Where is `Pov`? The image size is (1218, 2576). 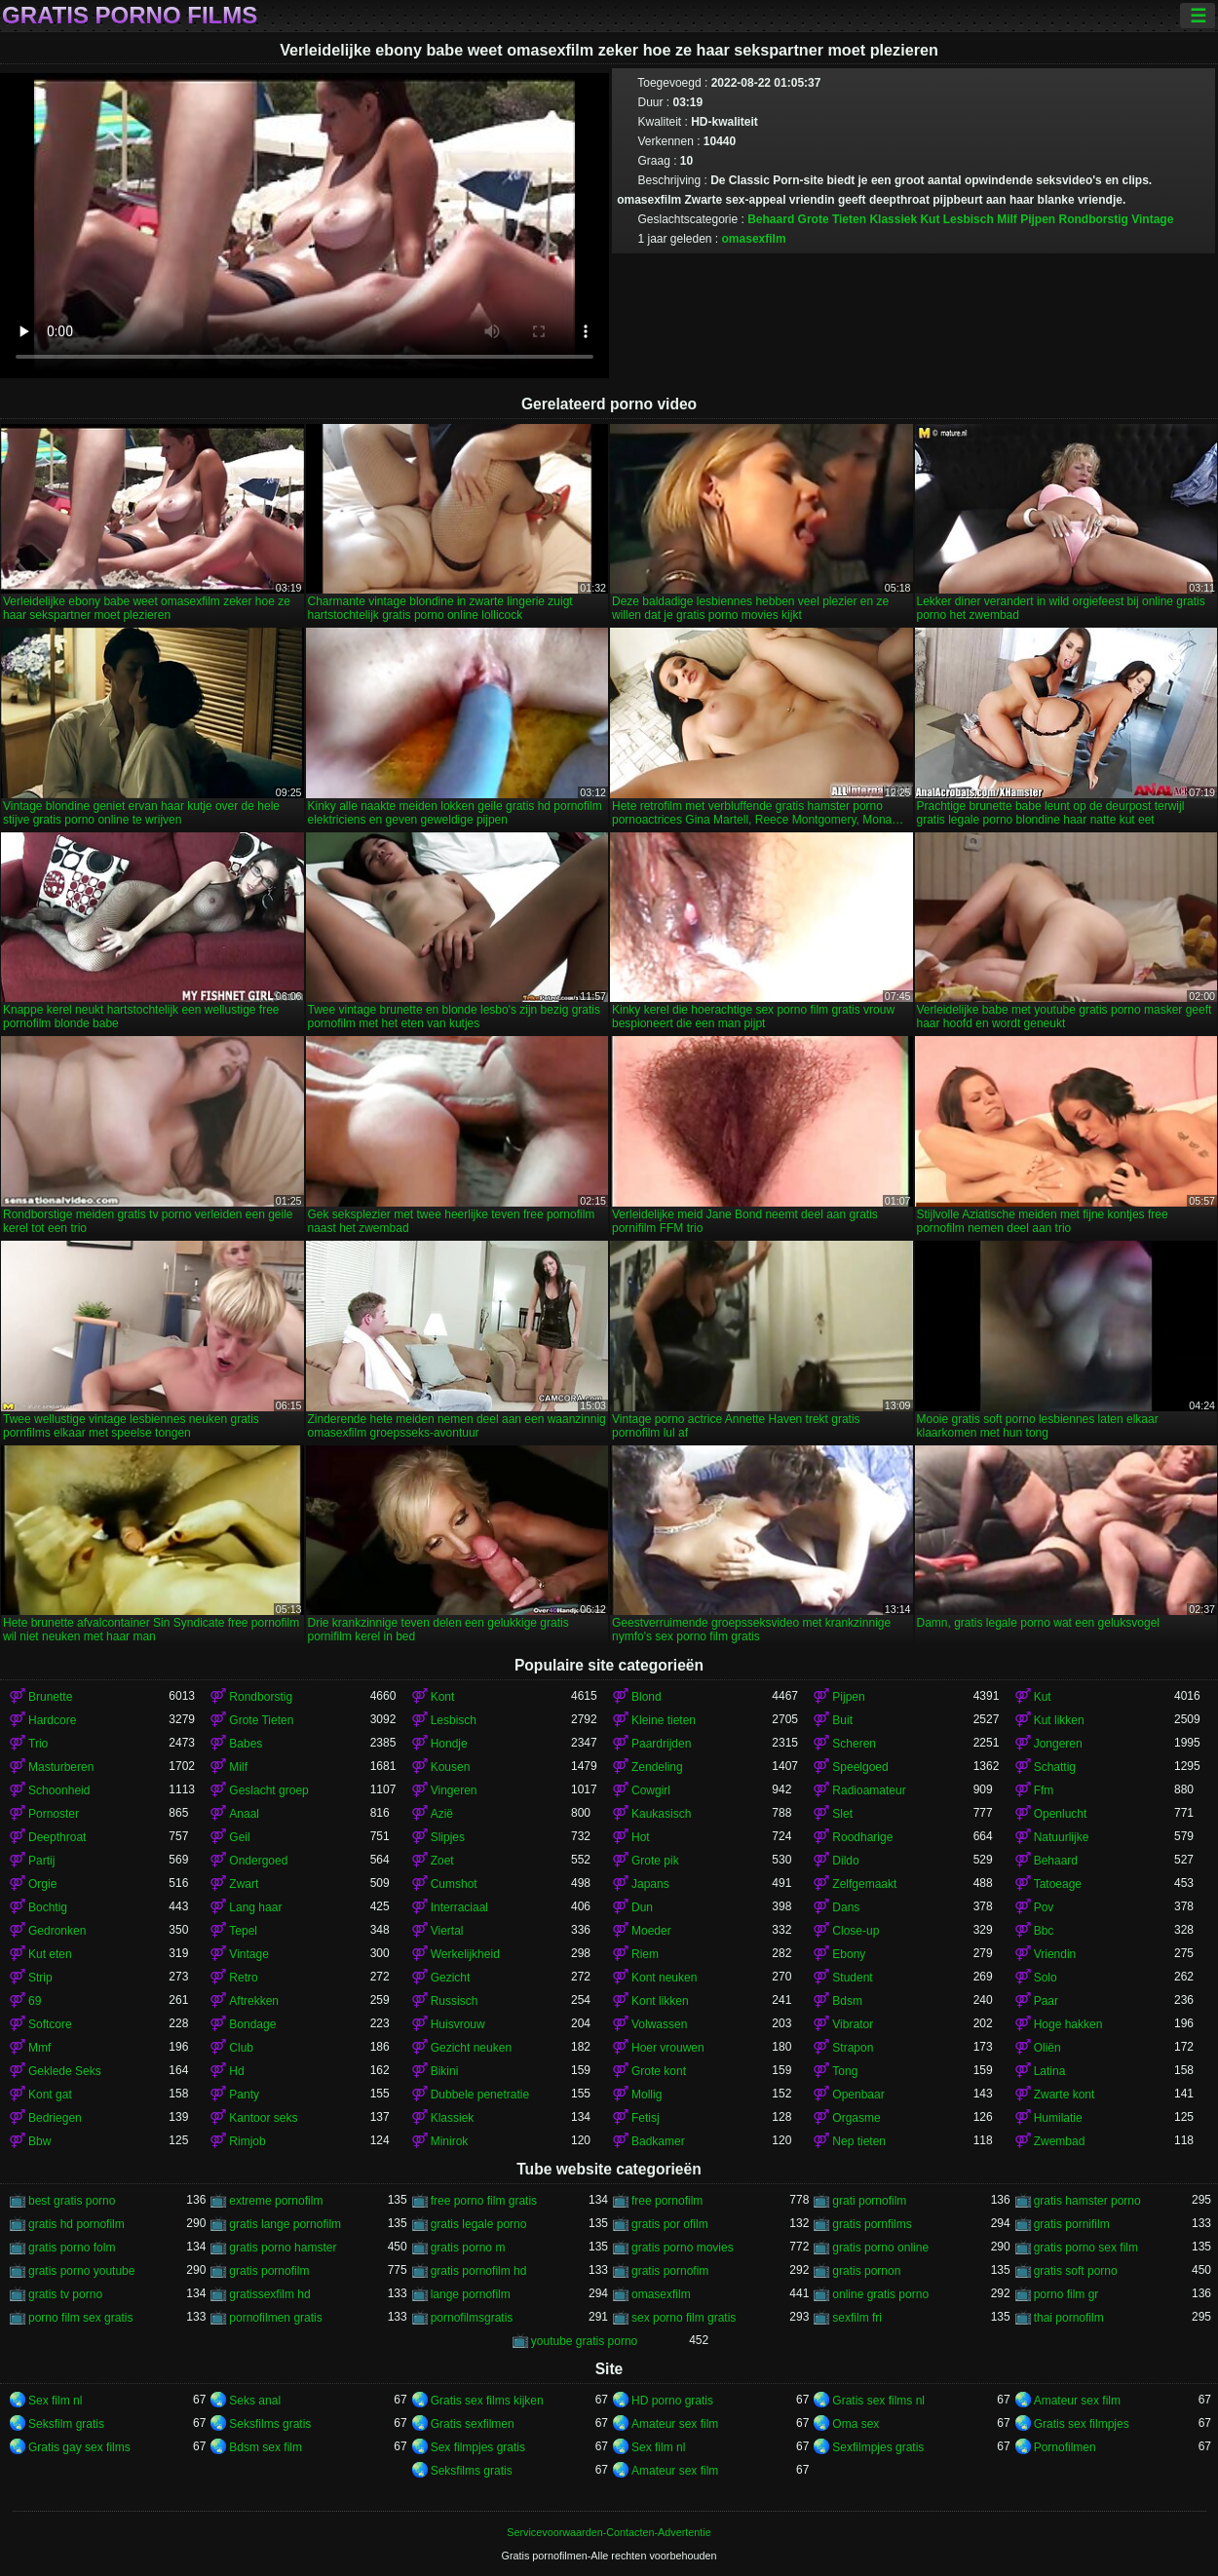
Pov is located at coordinates (1044, 1907).